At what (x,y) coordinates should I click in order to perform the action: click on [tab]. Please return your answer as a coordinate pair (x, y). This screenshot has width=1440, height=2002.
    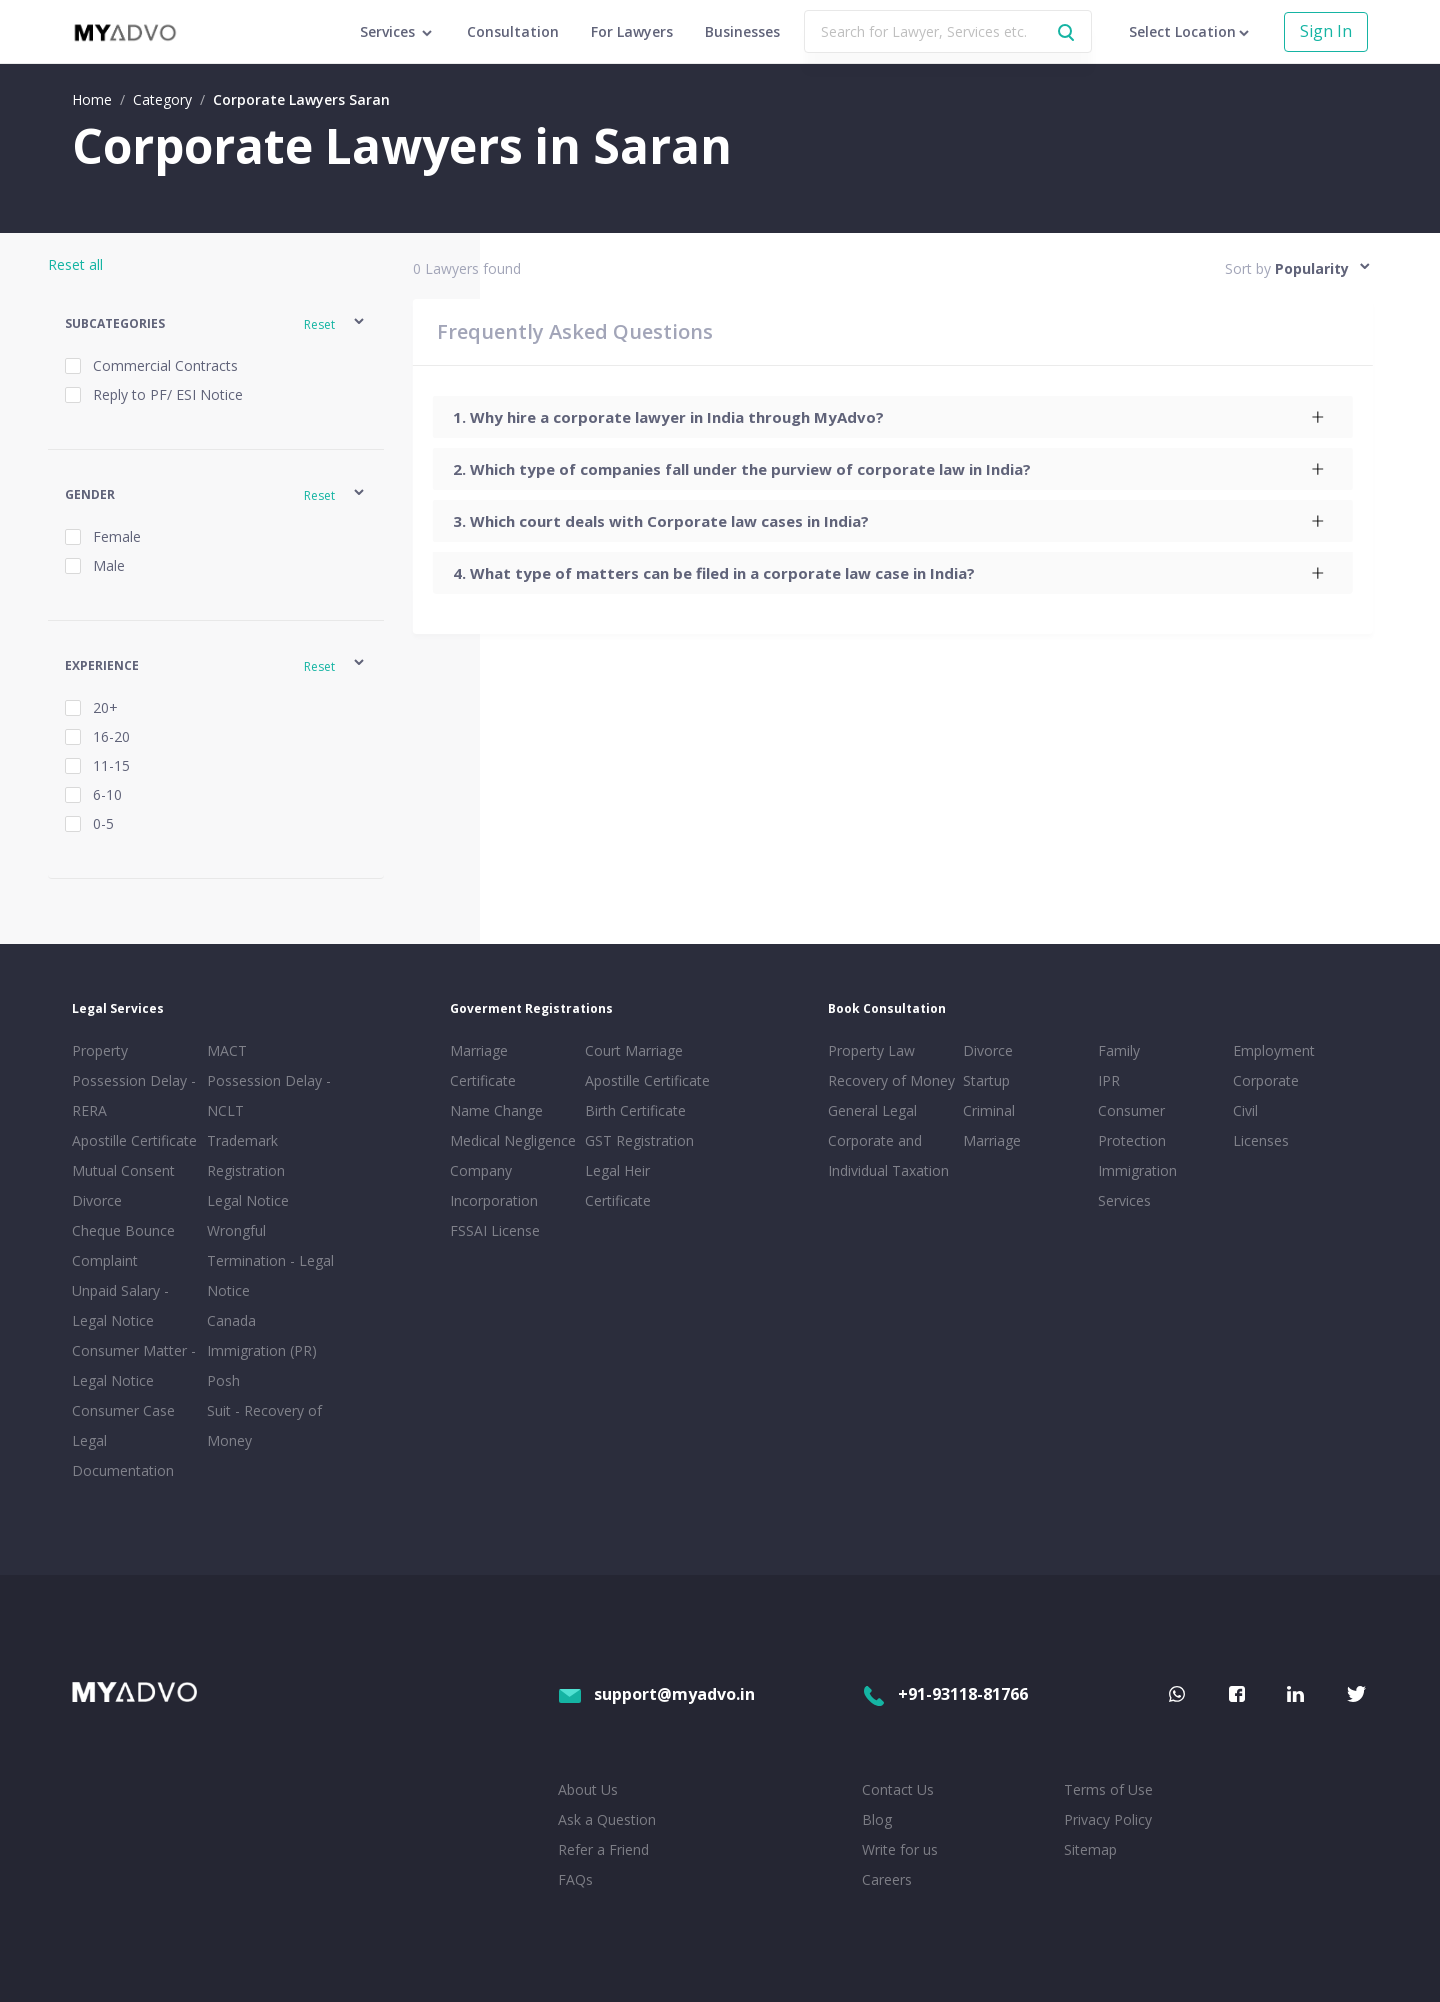
    Looking at the image, I should click on (893, 417).